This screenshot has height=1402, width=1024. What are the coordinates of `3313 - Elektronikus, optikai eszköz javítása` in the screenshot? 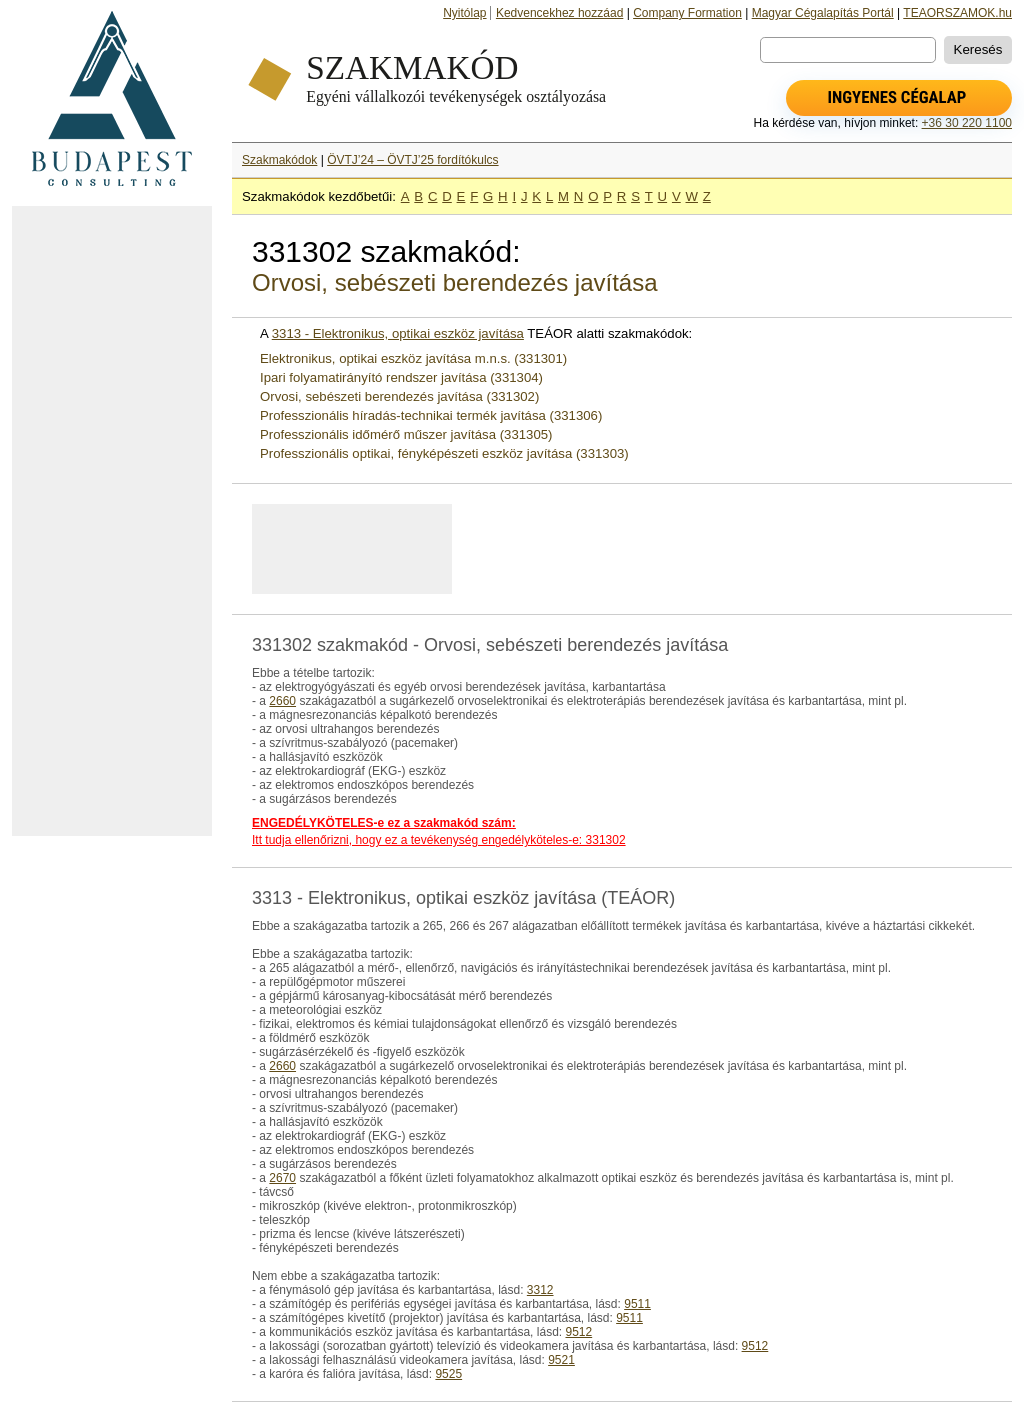 It's located at (398, 333).